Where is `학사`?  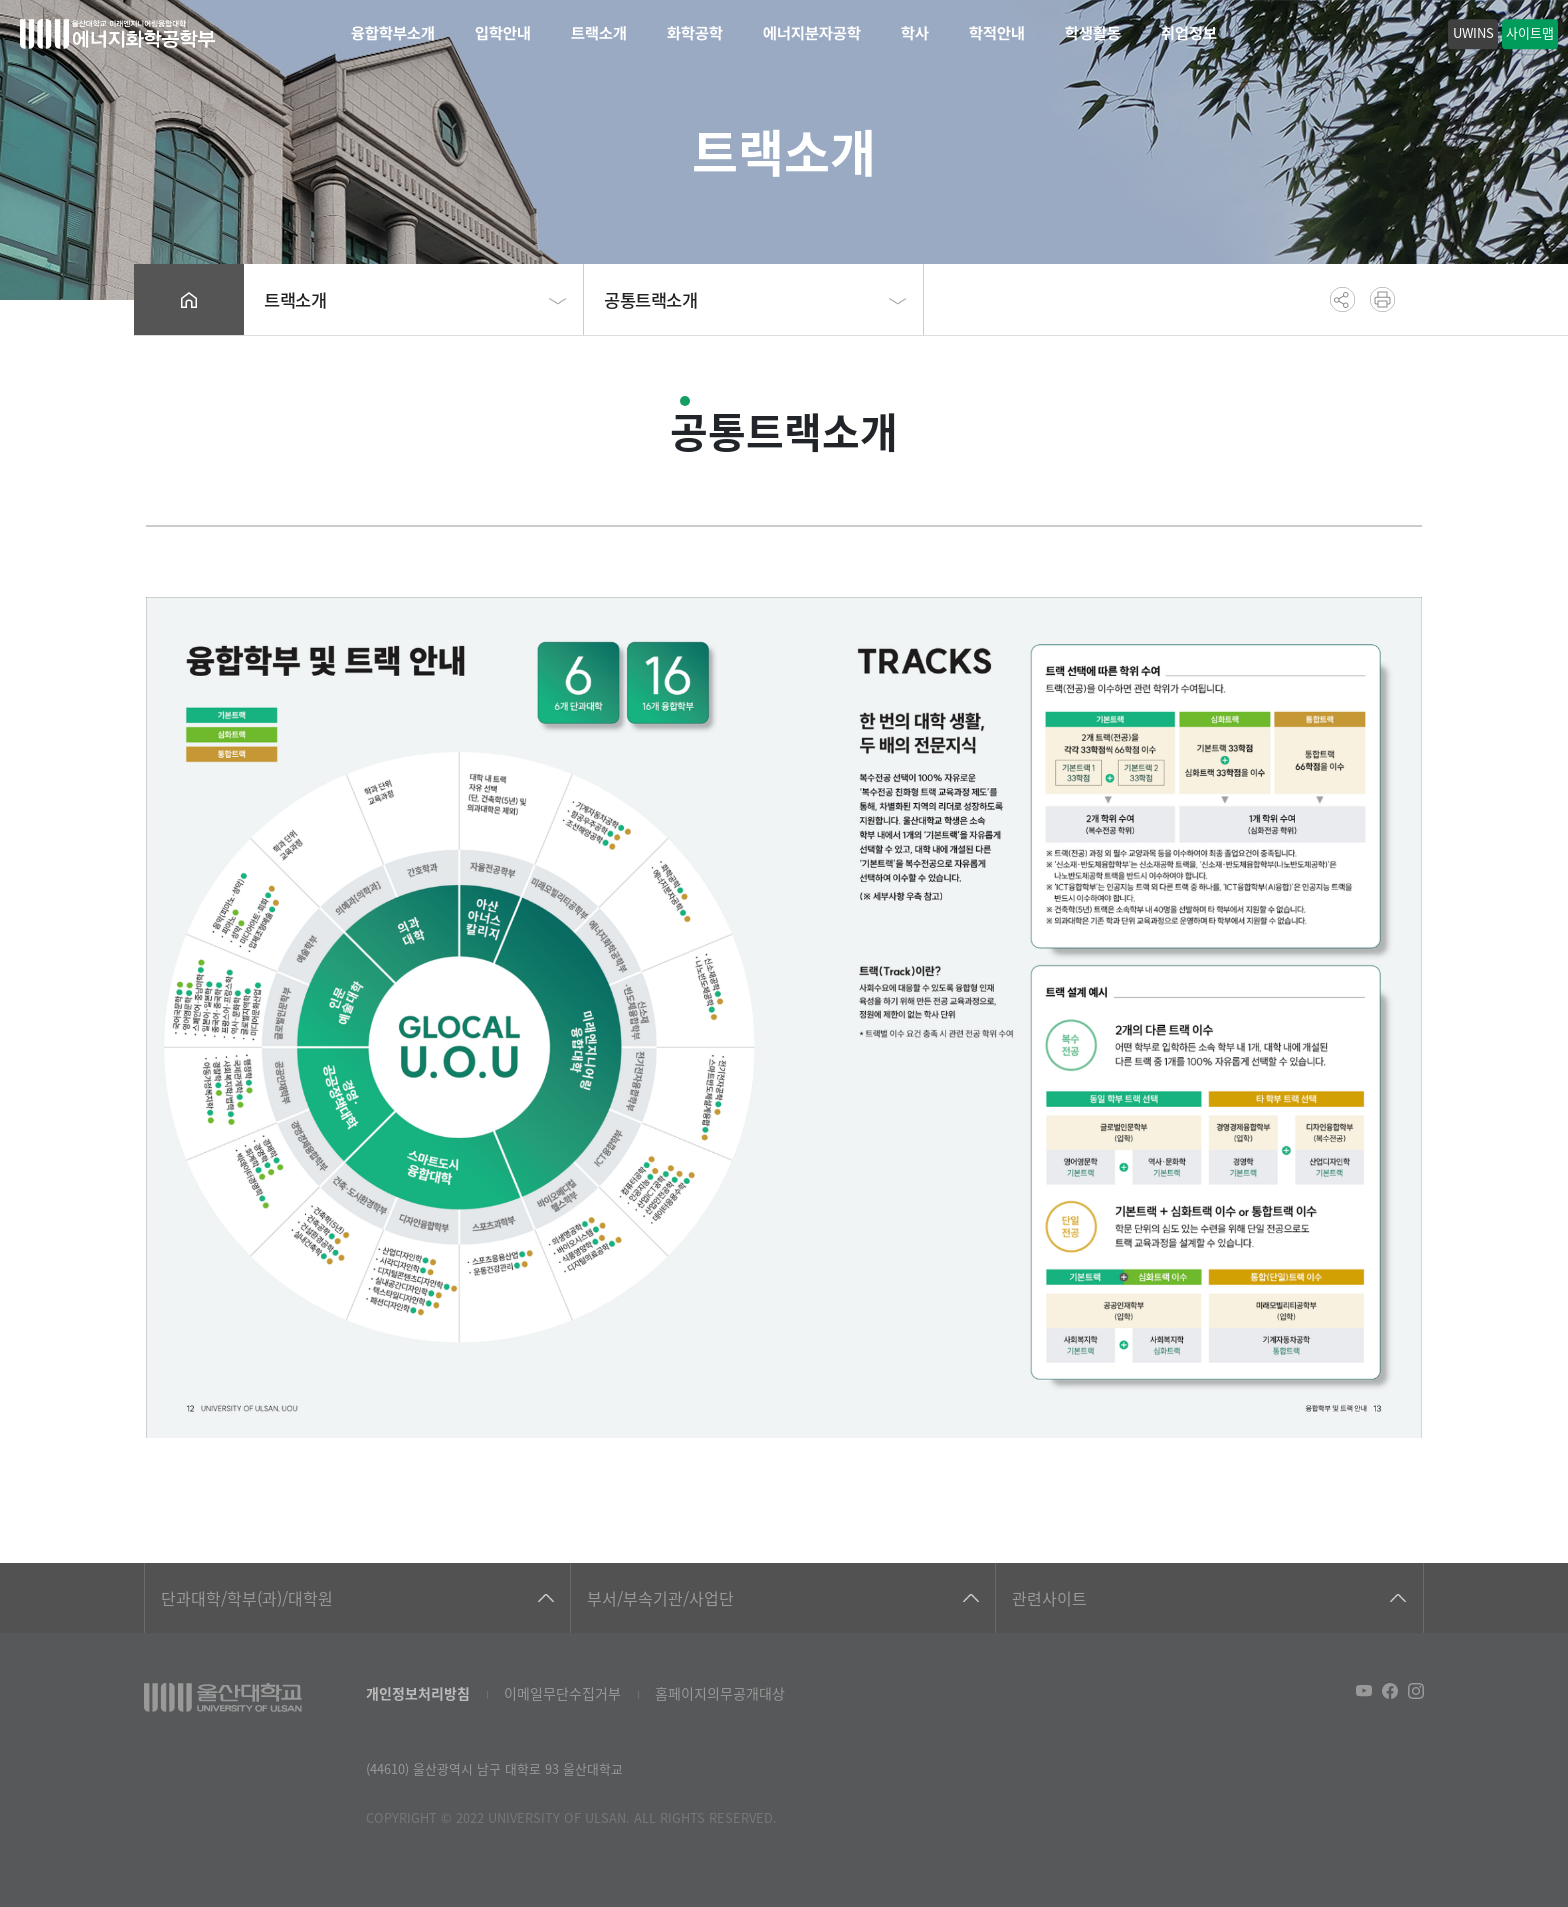 학사 is located at coordinates (915, 33).